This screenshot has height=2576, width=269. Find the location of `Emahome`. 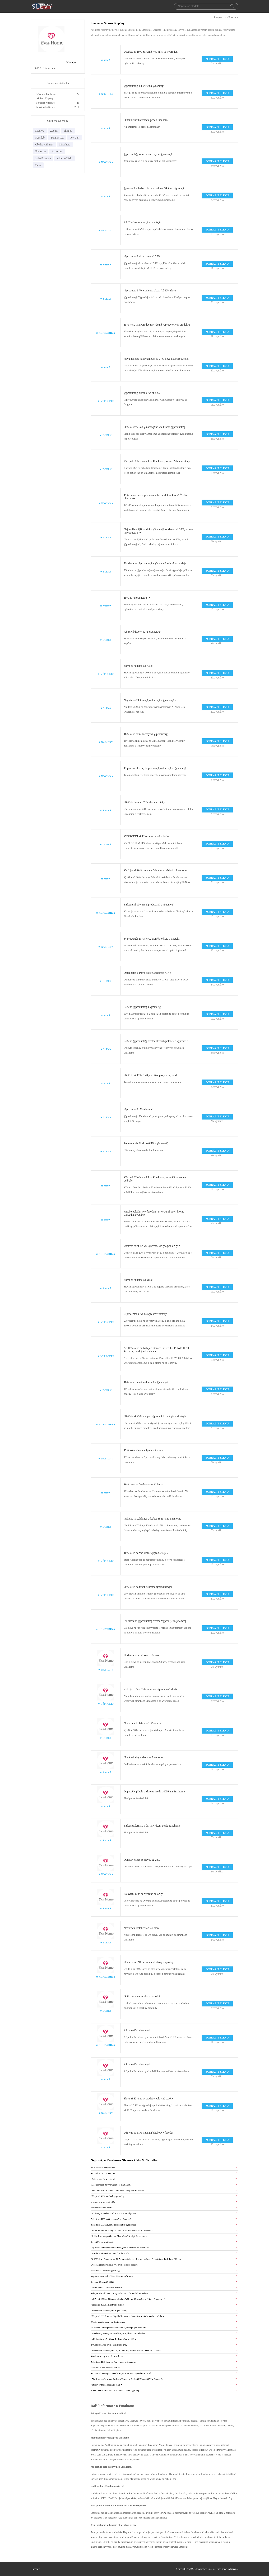

Emahome is located at coordinates (233, 17).